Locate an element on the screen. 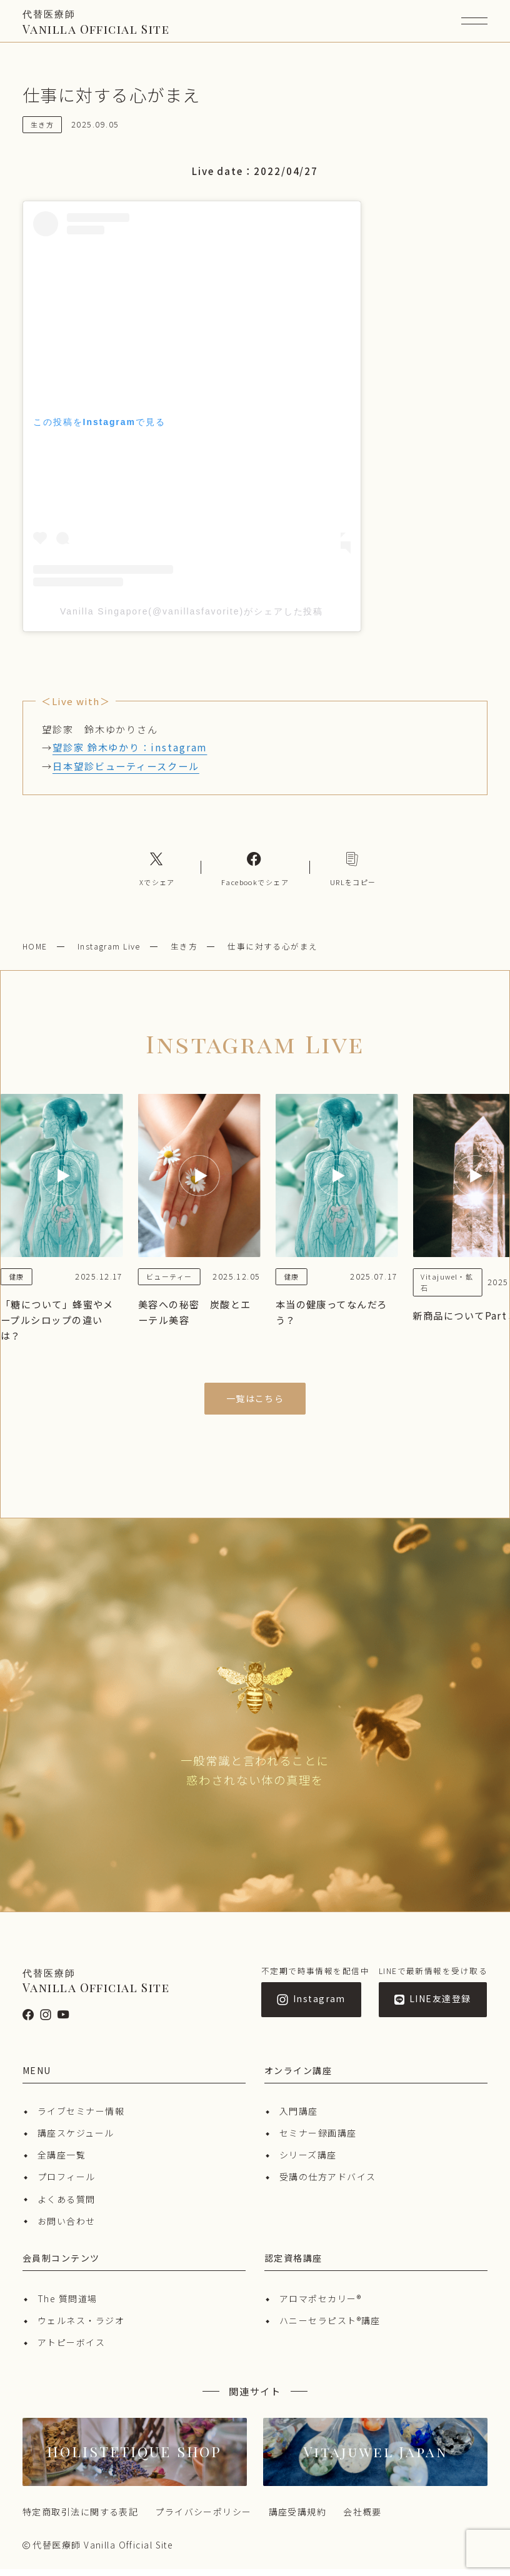 The width and height of the screenshot is (510, 2576). [コピーリンク] is located at coordinates (353, 874).